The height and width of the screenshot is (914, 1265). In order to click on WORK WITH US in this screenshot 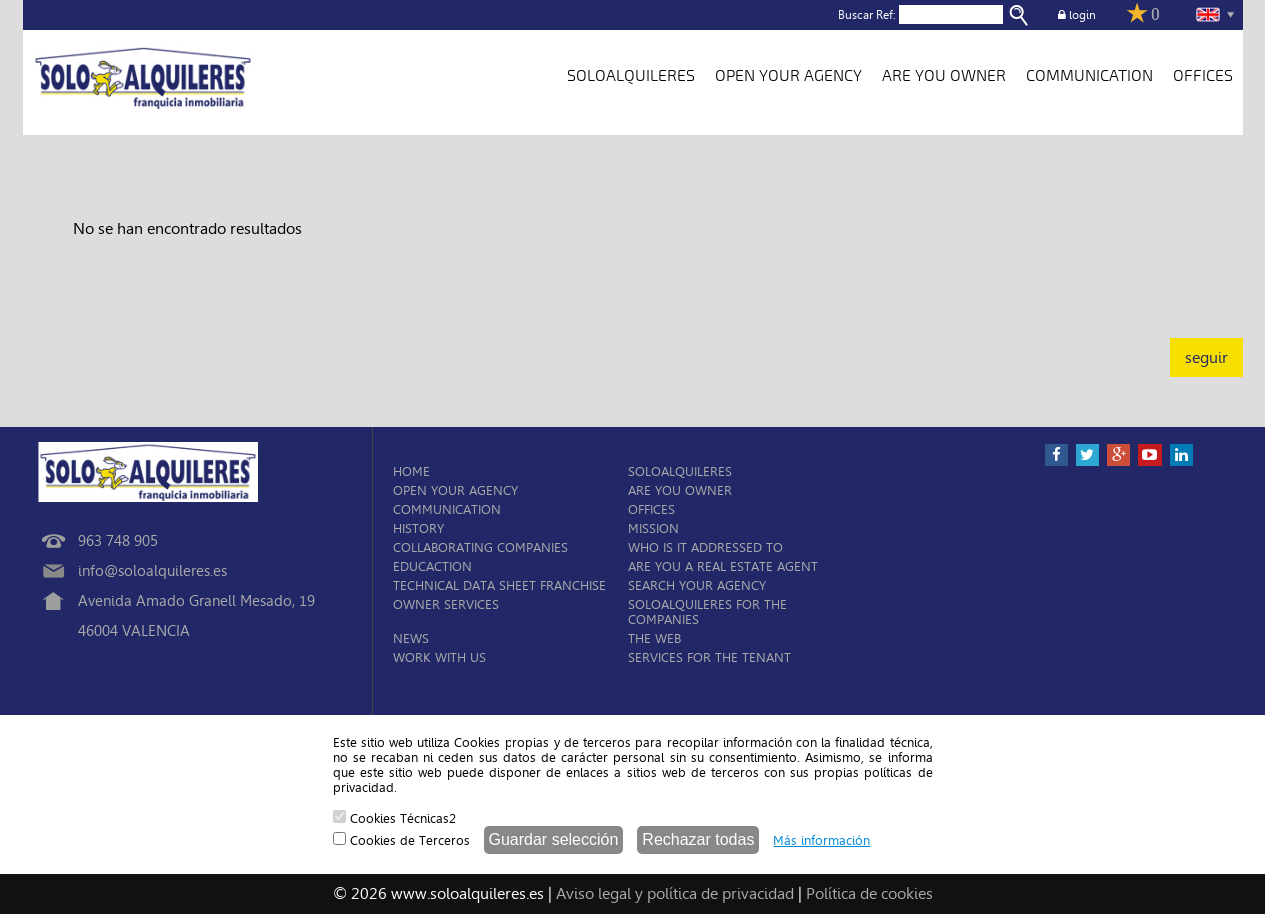, I will do `click(439, 657)`.